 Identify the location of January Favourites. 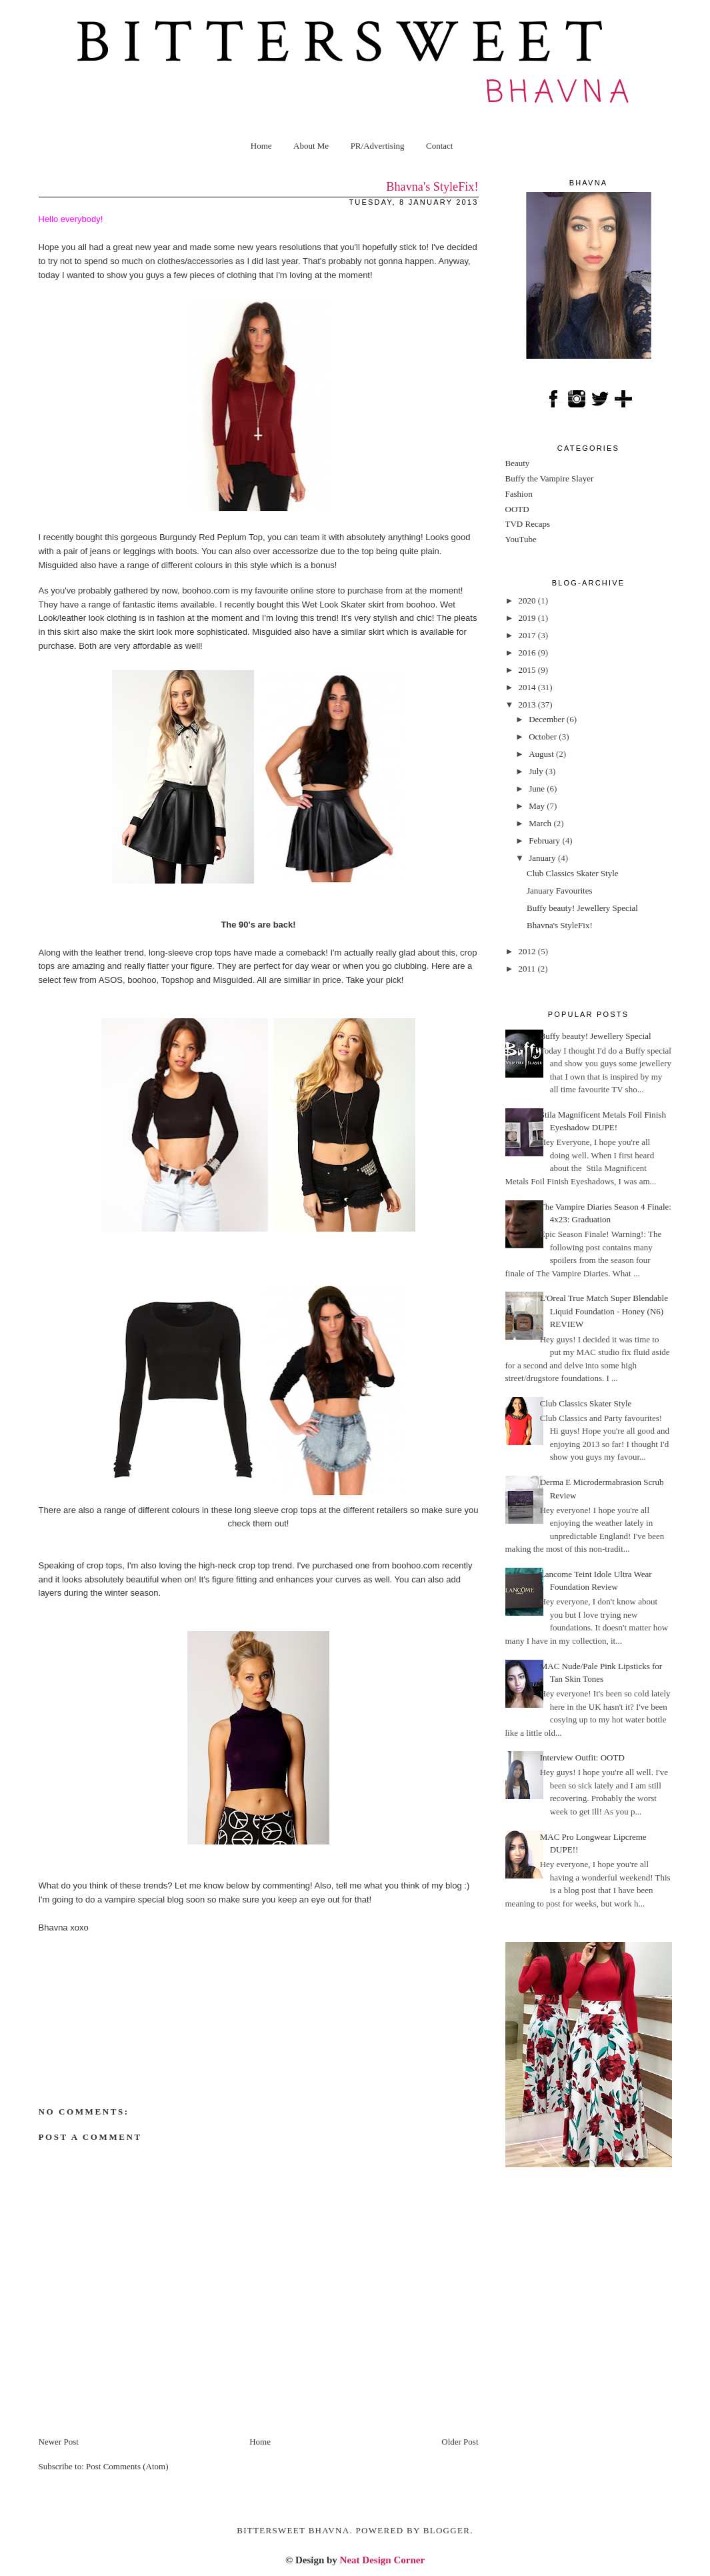
(560, 891).